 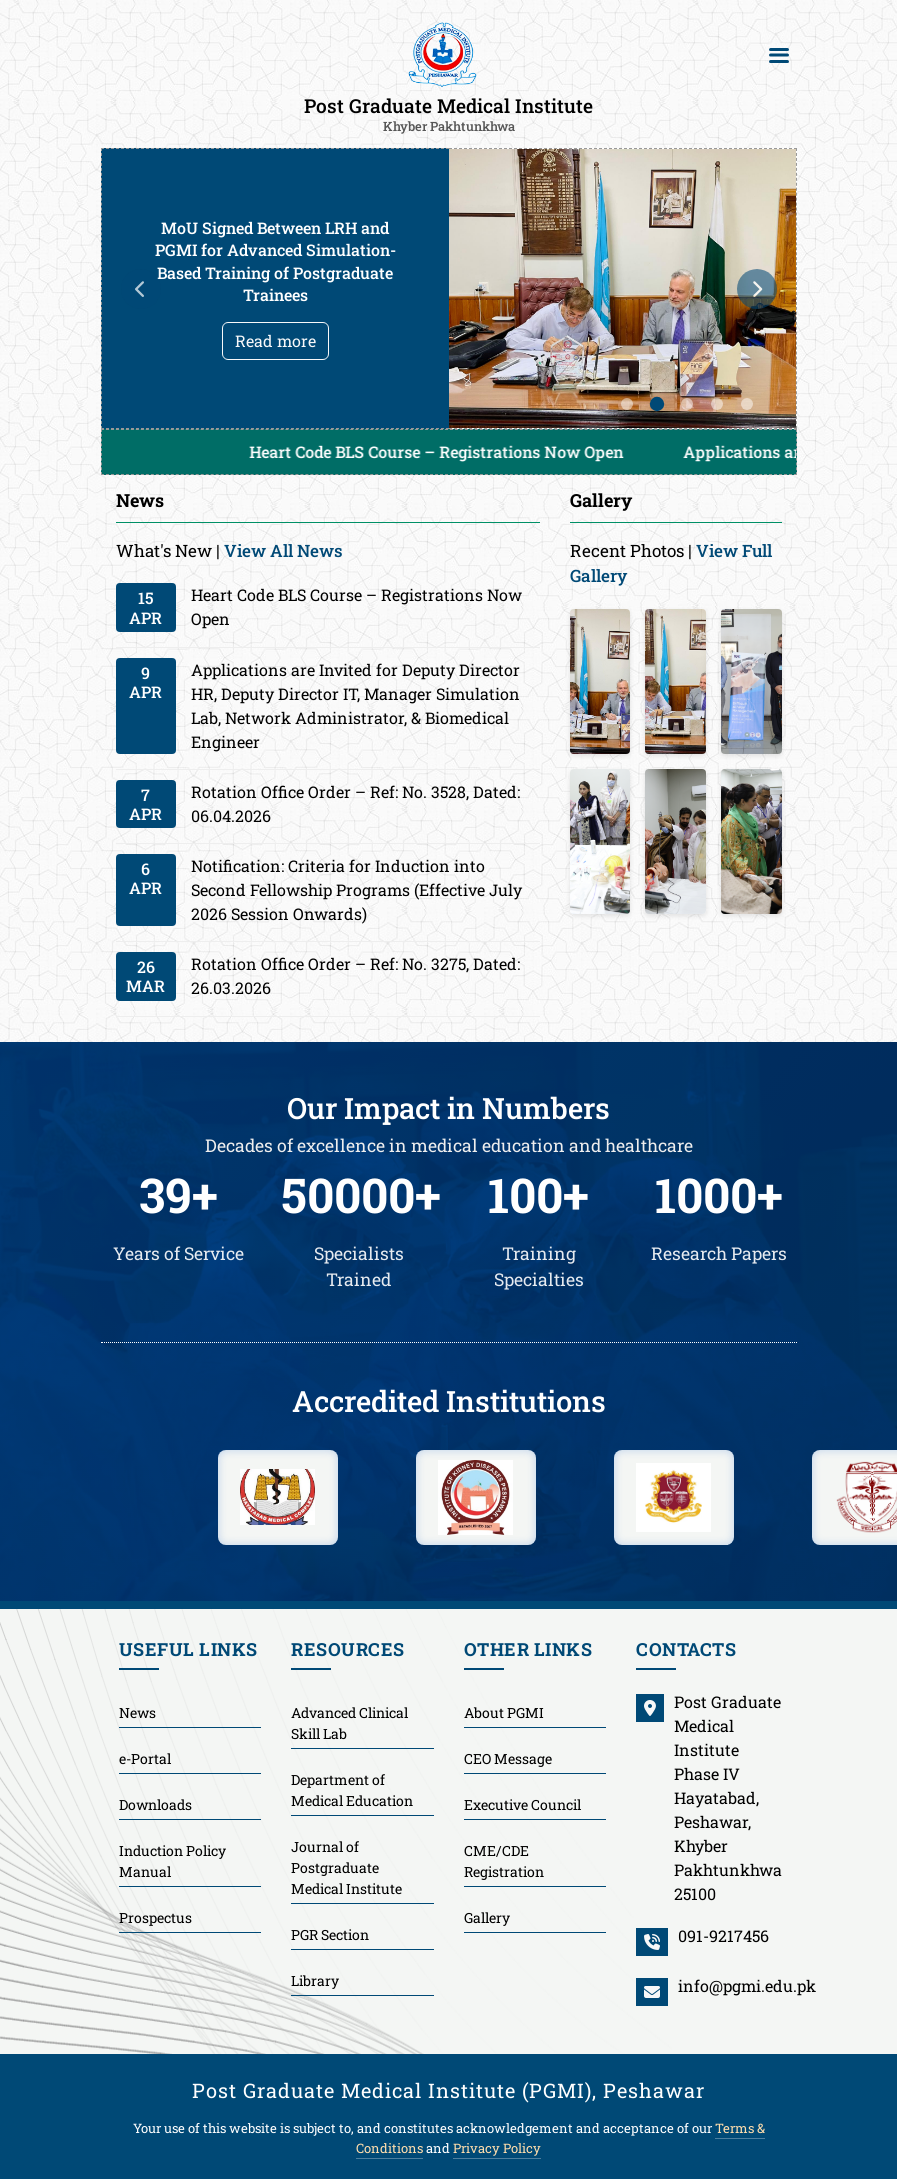 What do you see at coordinates (747, 404) in the screenshot?
I see `5 [tab]` at bounding box center [747, 404].